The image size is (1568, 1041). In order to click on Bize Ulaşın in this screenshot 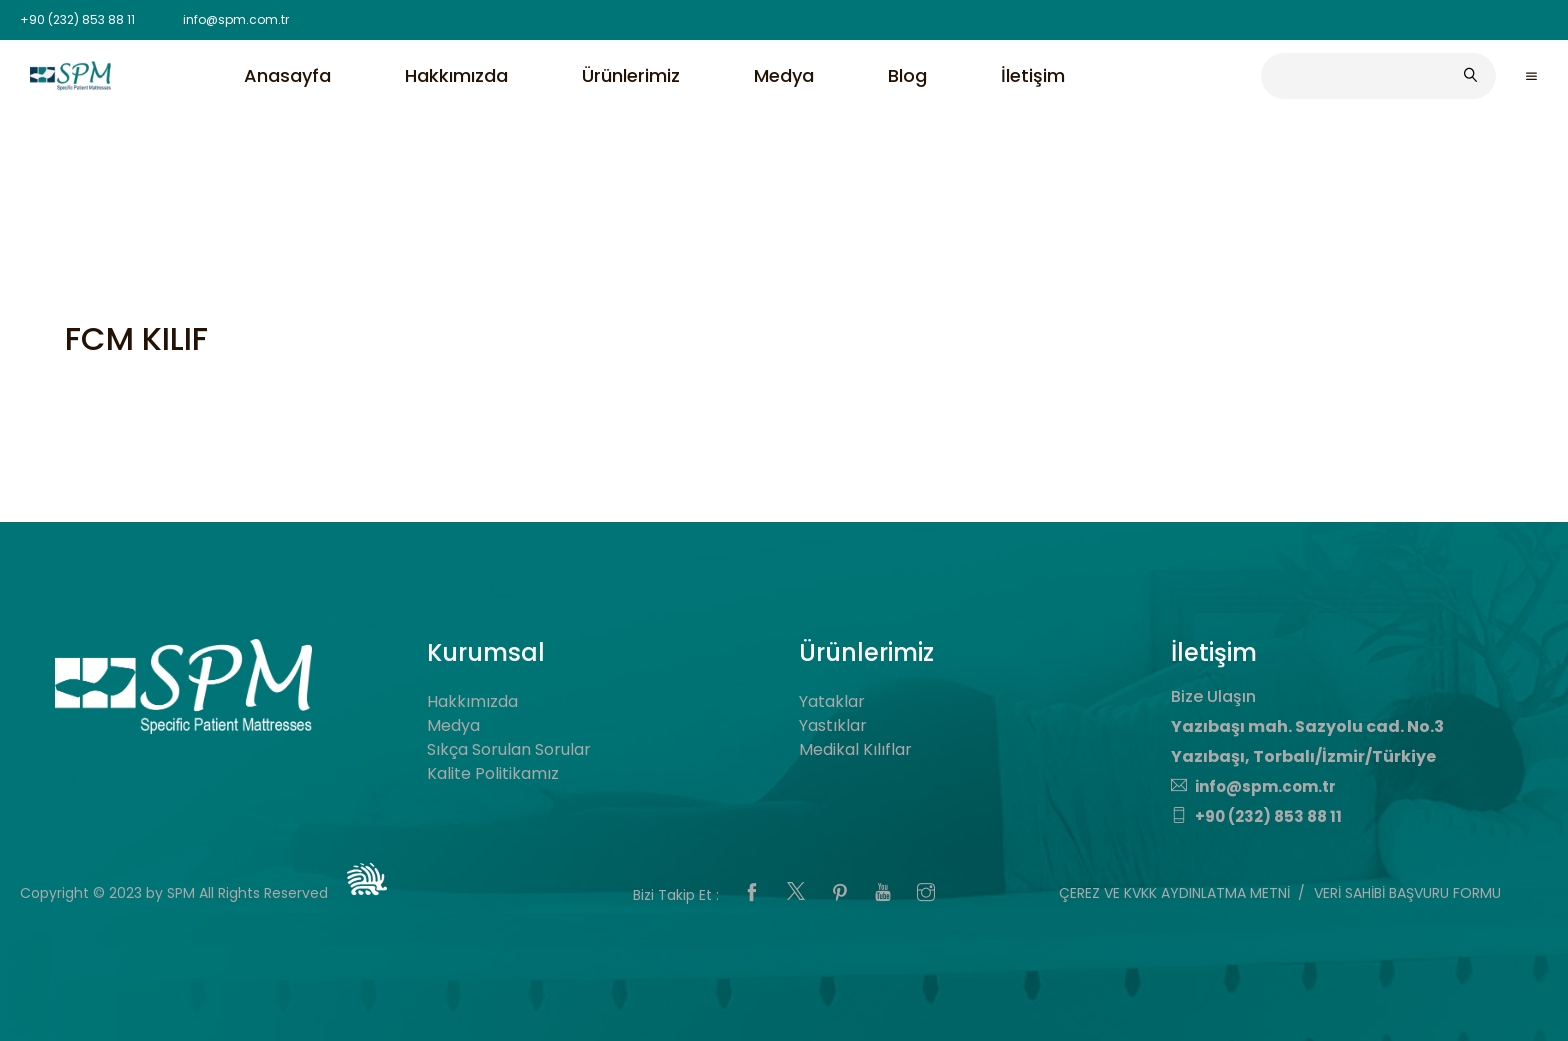, I will do `click(1213, 696)`.